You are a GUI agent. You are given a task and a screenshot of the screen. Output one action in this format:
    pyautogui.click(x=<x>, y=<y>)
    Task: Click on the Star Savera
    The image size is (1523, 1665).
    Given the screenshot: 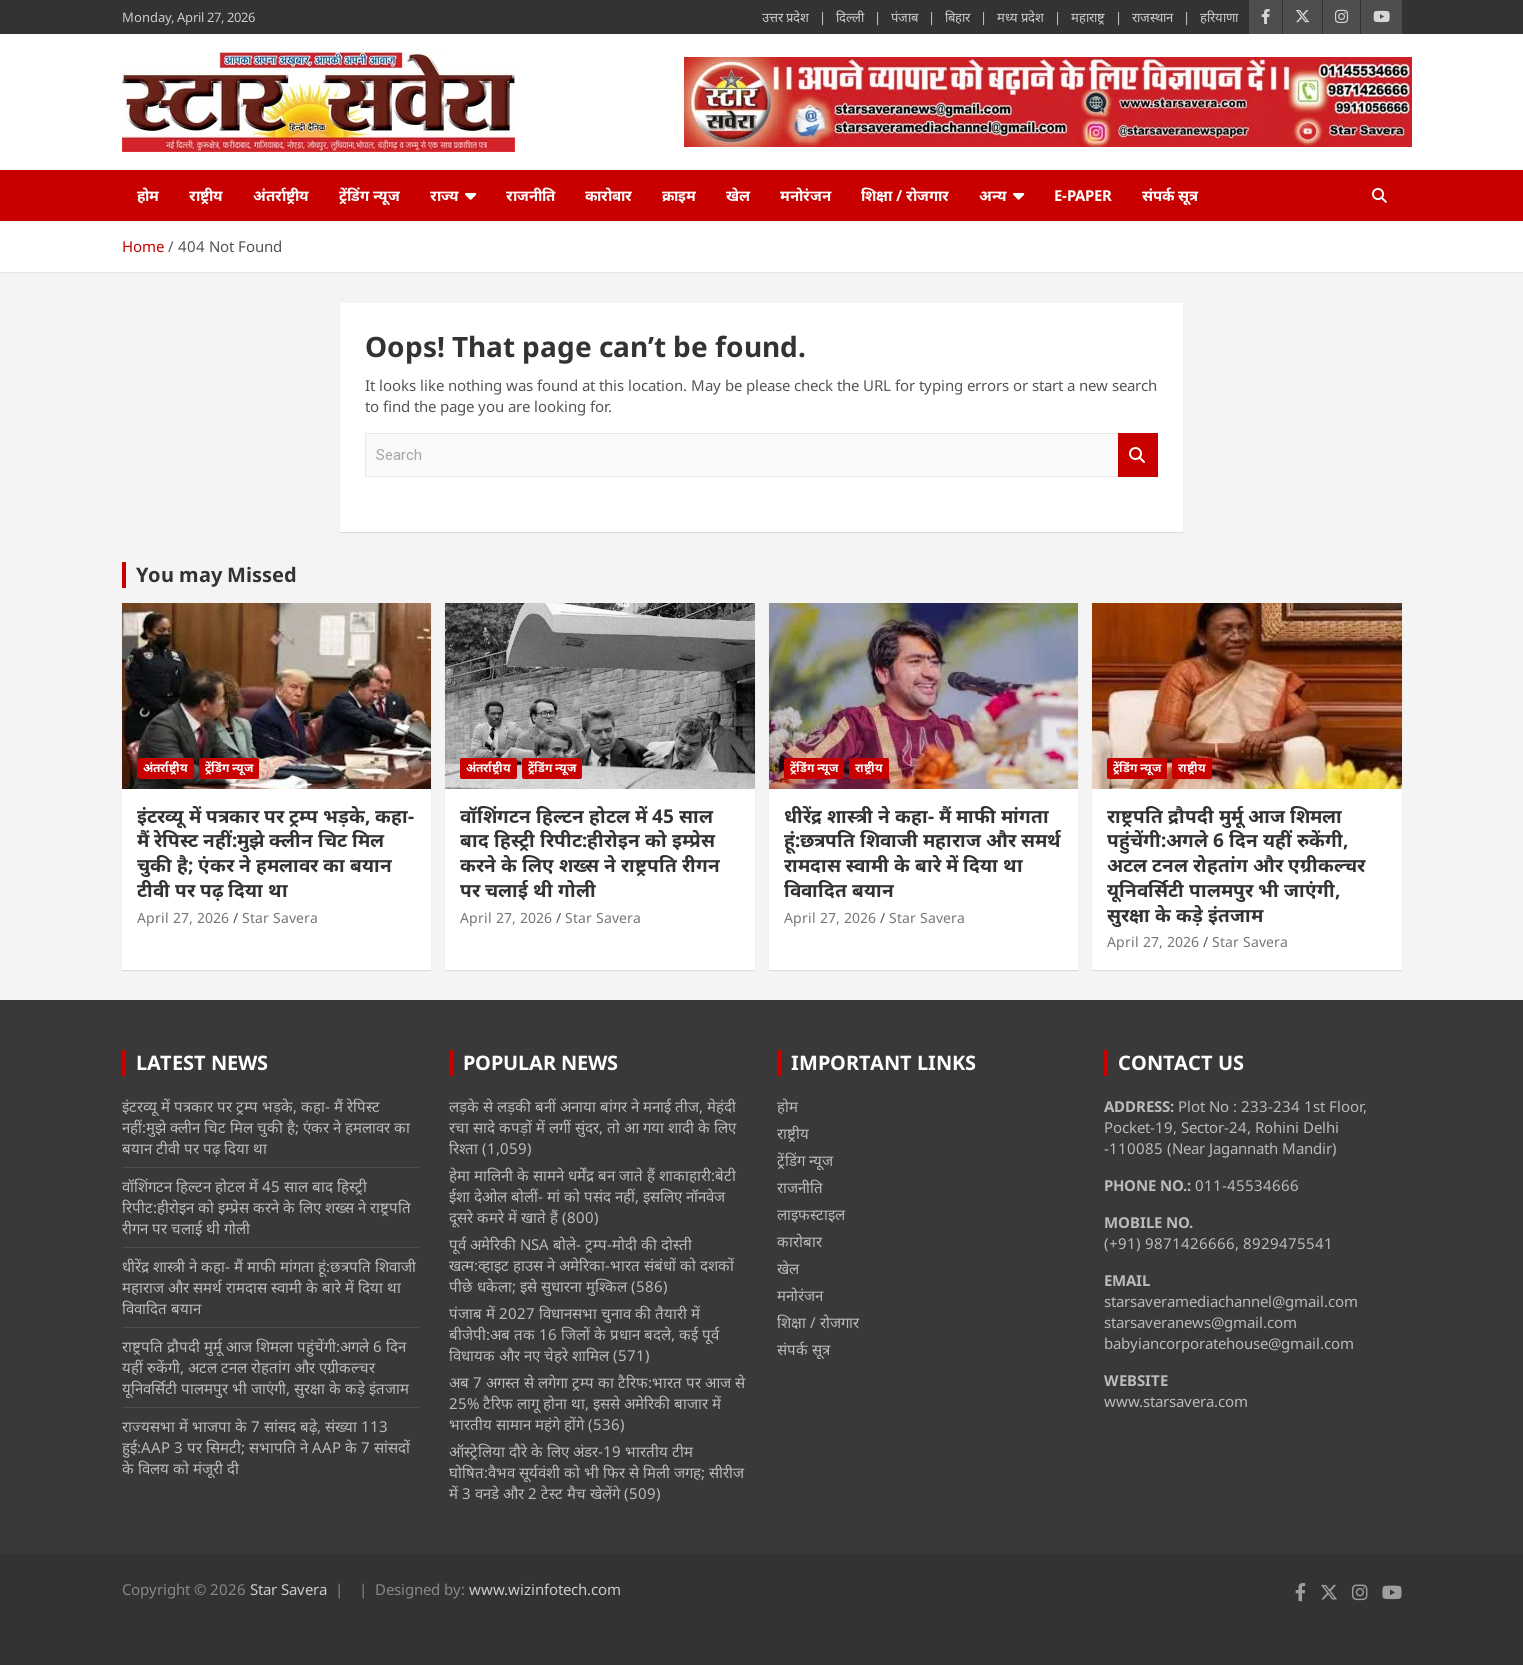 What is the action you would take?
    pyautogui.click(x=280, y=917)
    